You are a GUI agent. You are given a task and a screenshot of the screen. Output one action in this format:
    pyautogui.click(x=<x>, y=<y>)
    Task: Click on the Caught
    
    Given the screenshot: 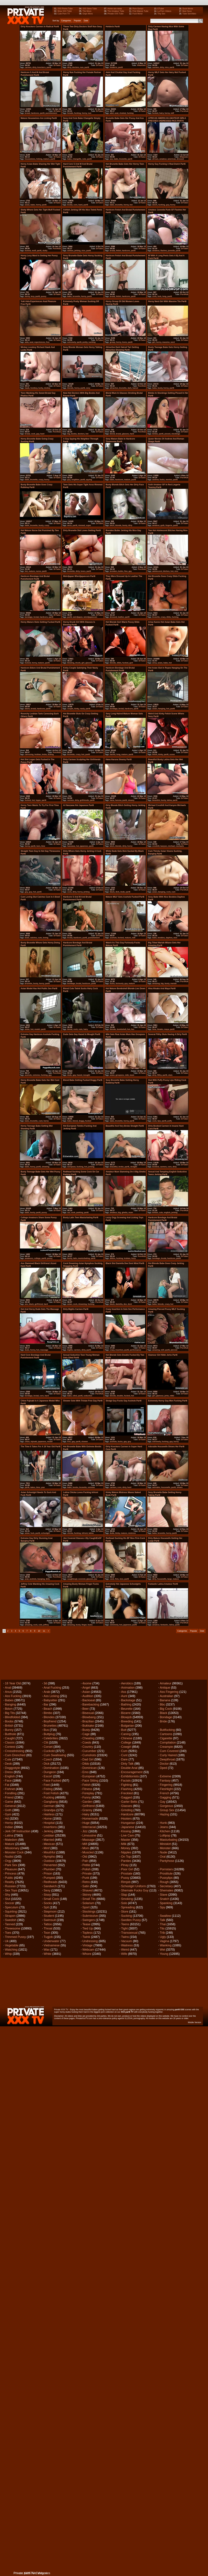 What is the action you would take?
    pyautogui.click(x=10, y=1738)
    